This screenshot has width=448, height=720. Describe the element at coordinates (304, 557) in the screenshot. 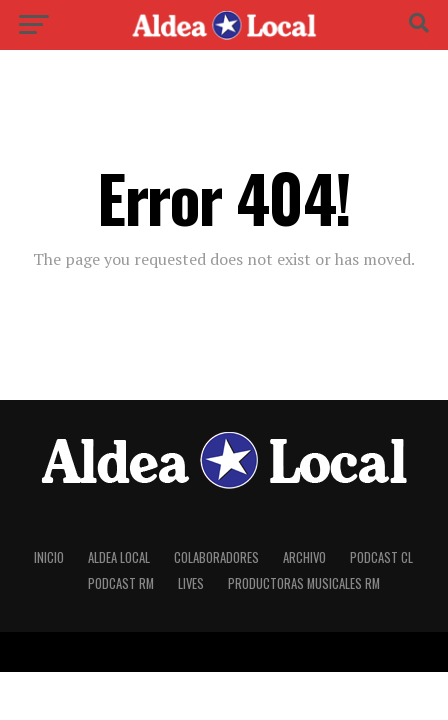

I see `Archivo` at that location.